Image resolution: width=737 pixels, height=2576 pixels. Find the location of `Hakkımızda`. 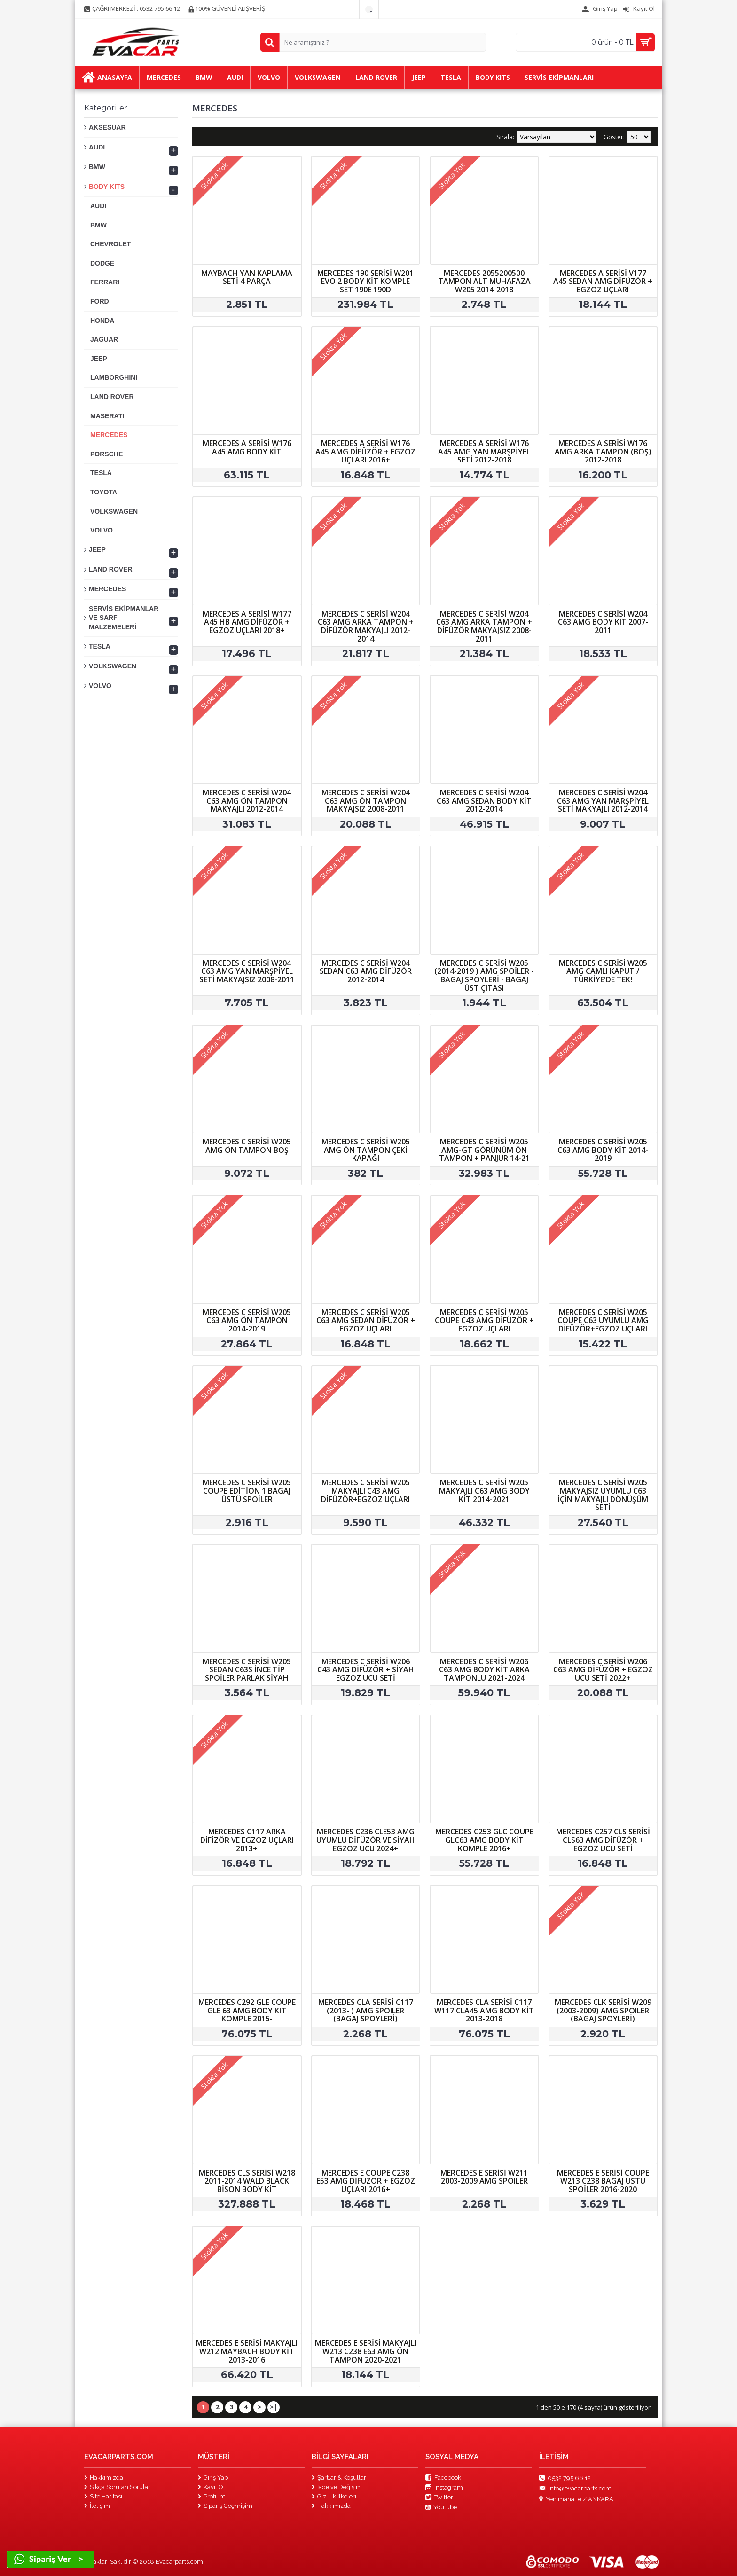

Hakkımızda is located at coordinates (103, 2477).